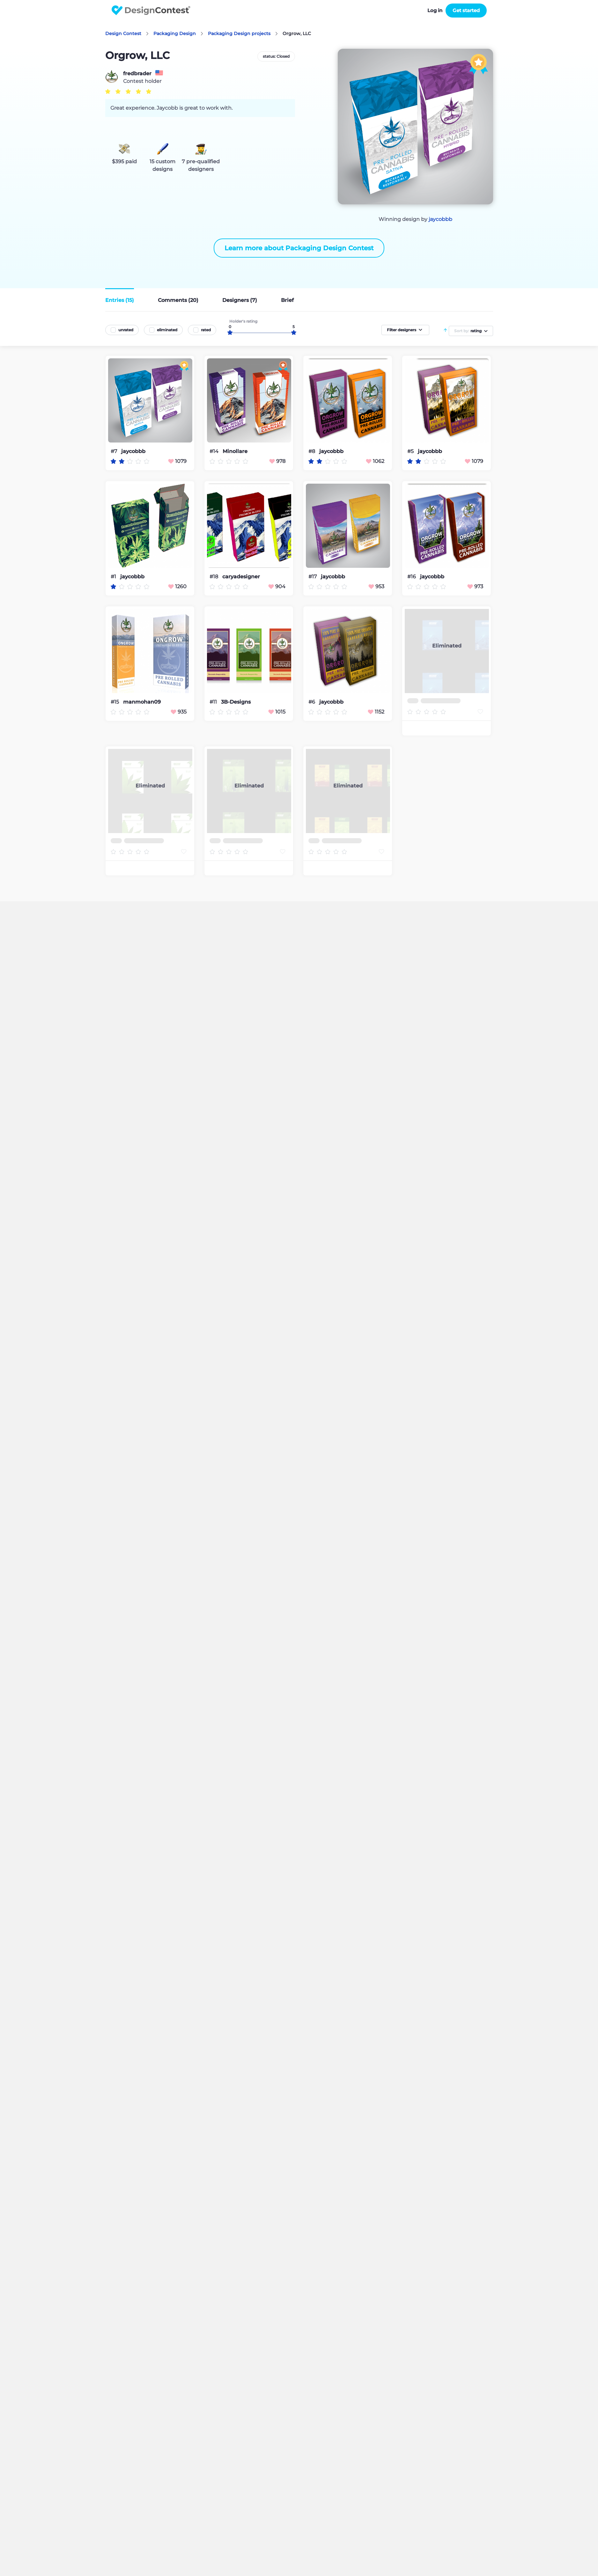  Describe the element at coordinates (114, 577) in the screenshot. I see `#1` at that location.